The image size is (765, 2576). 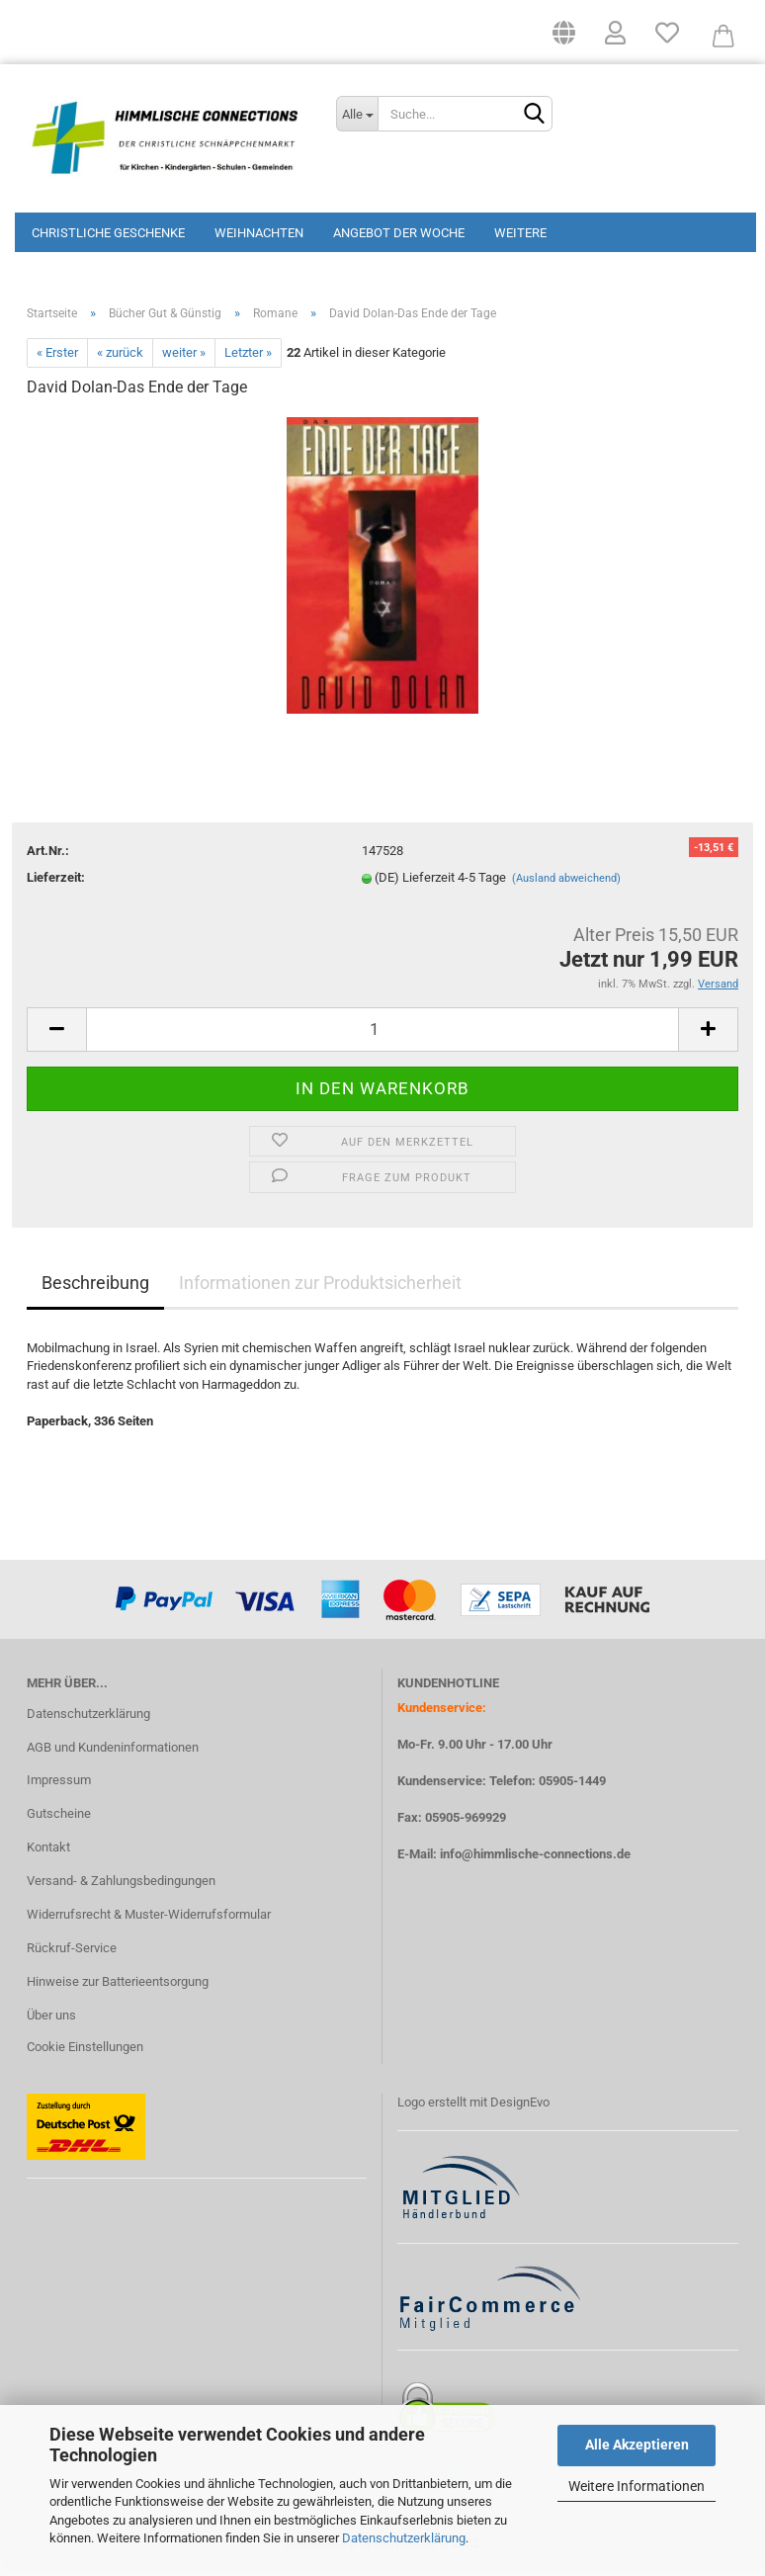 What do you see at coordinates (95, 1288) in the screenshot?
I see `Beschreibung` at bounding box center [95, 1288].